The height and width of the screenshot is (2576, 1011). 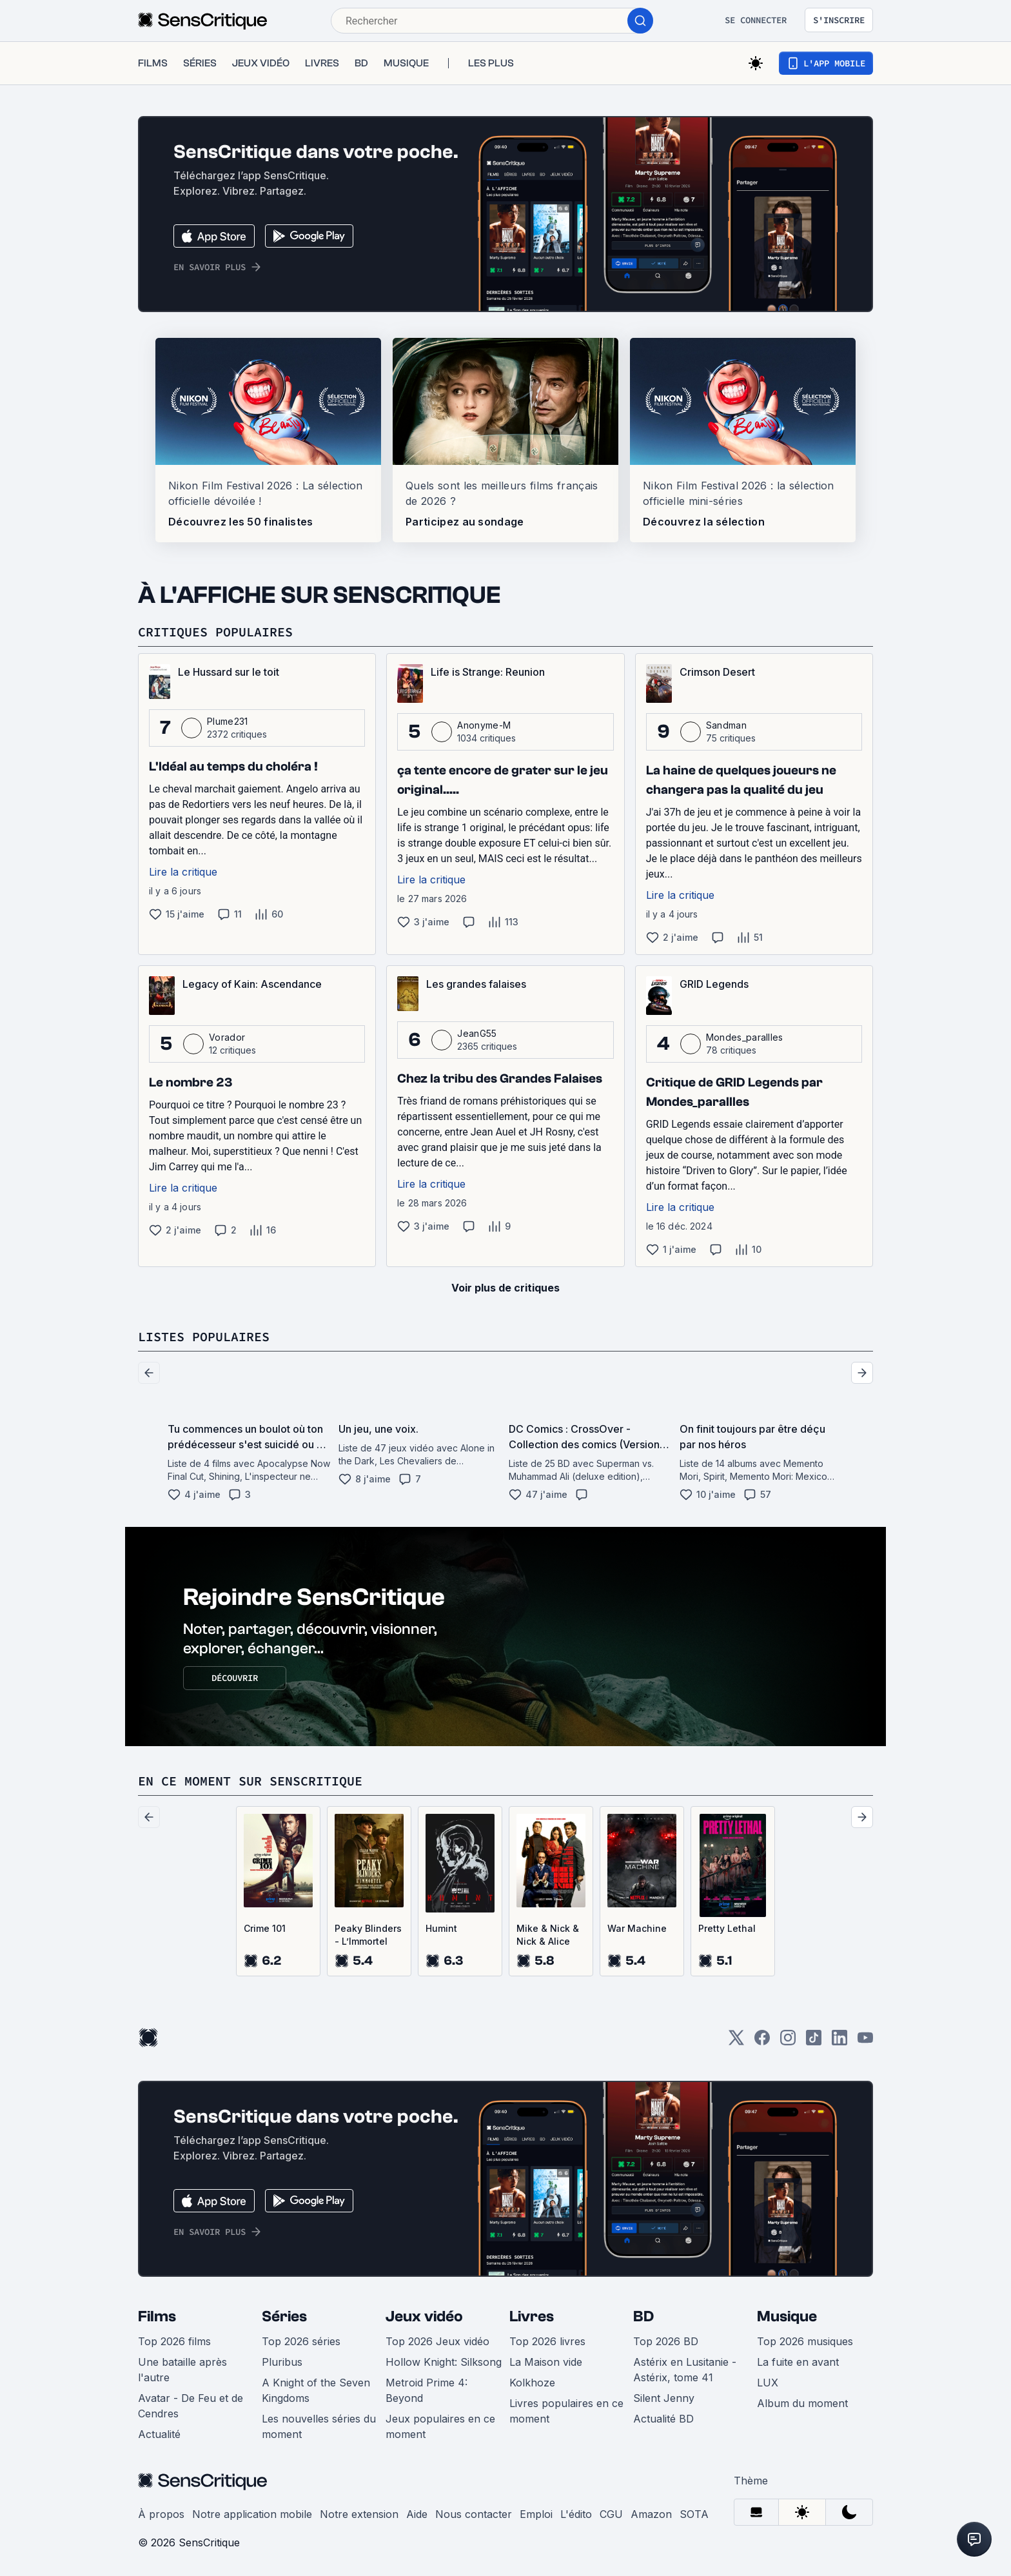 I want to click on Livres, so click(x=531, y=2316).